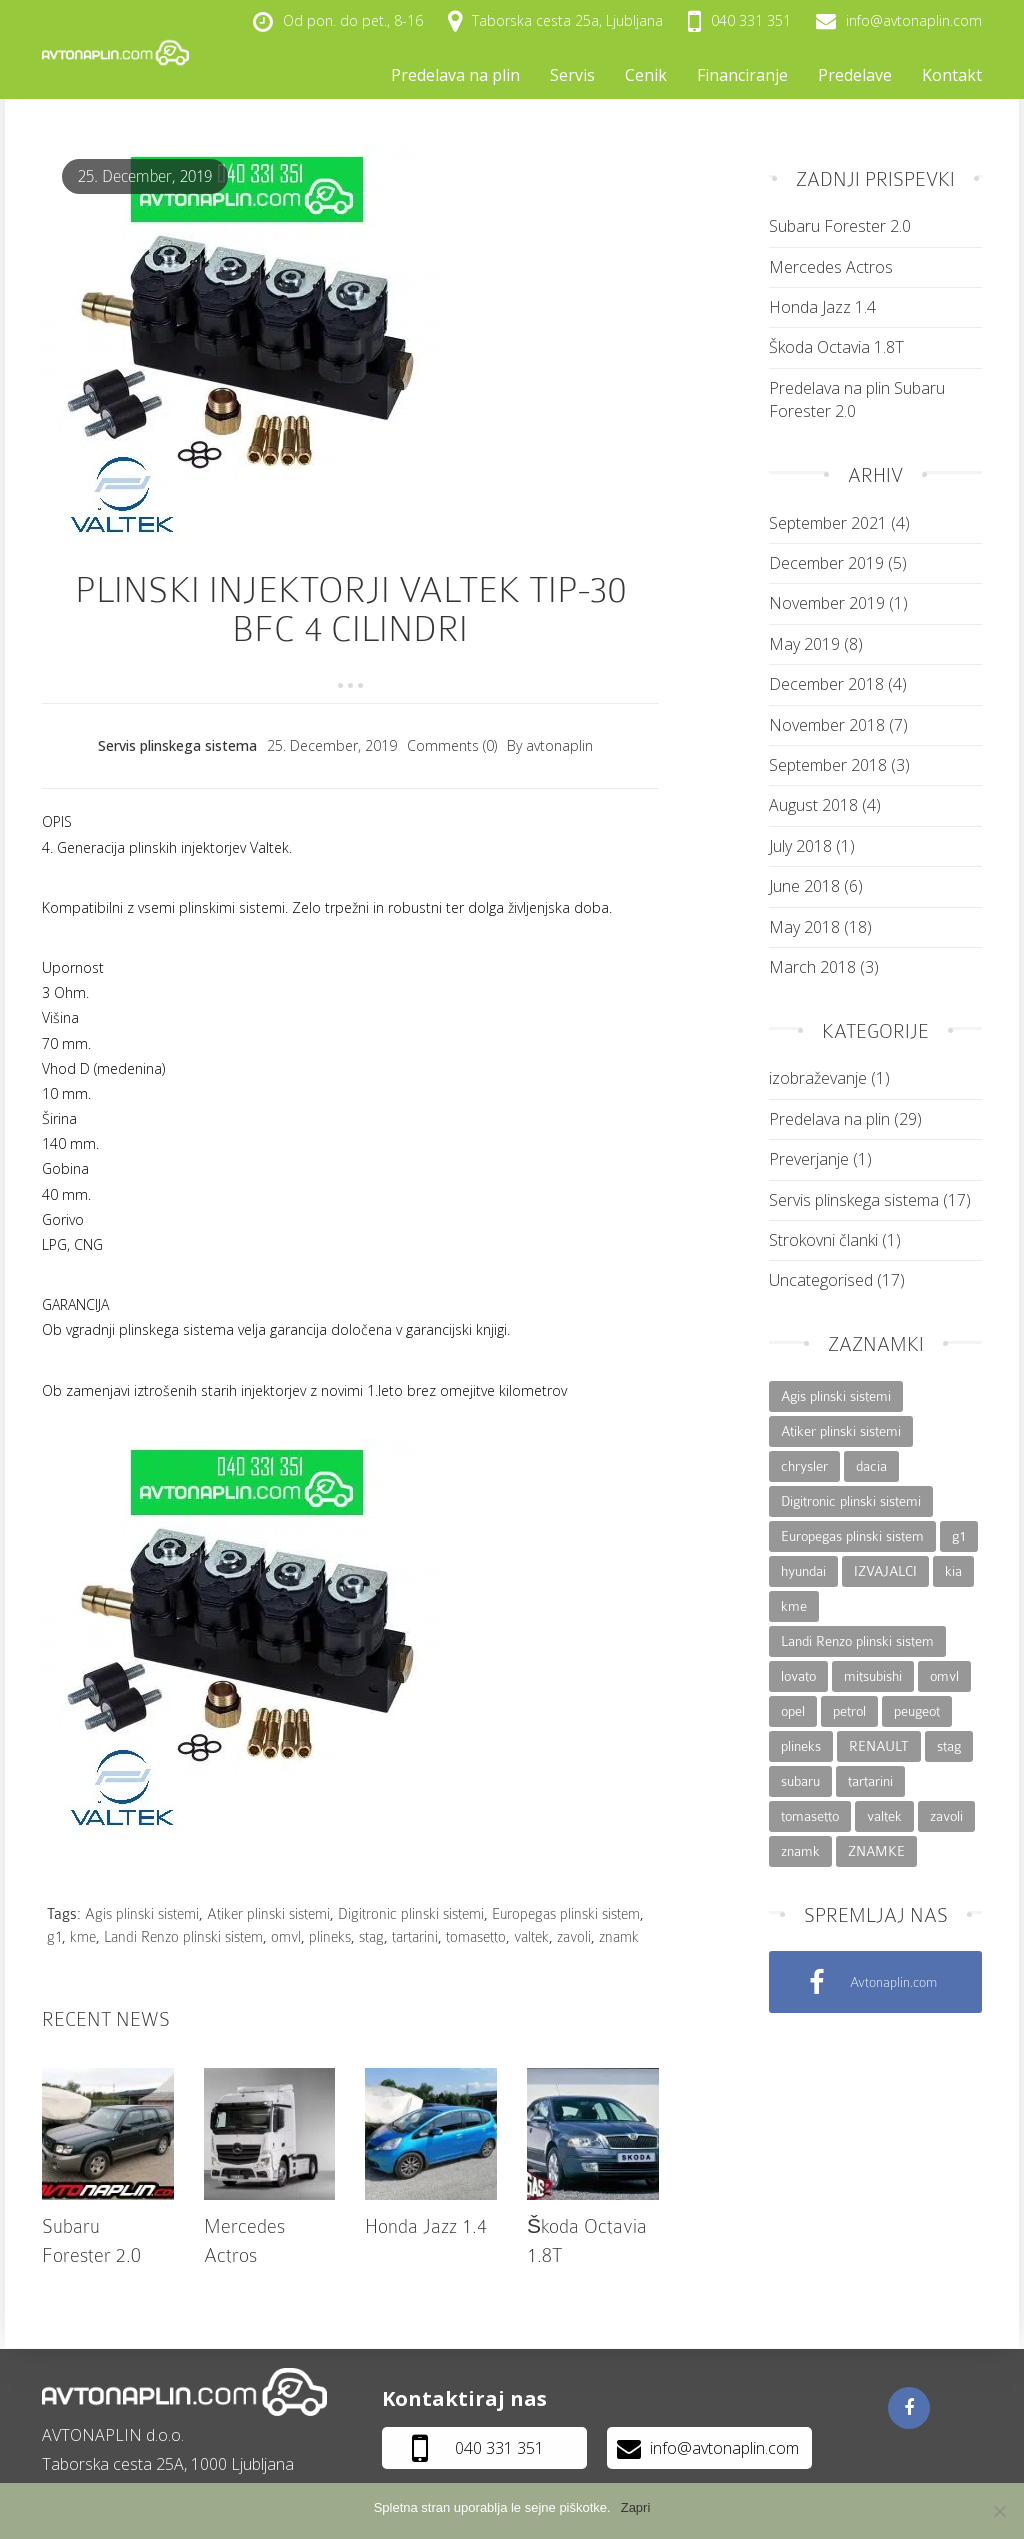 The height and width of the screenshot is (2539, 1024). I want to click on Agis plinski sistemi [Agis plinski sistemi (27 items)], so click(836, 1396).